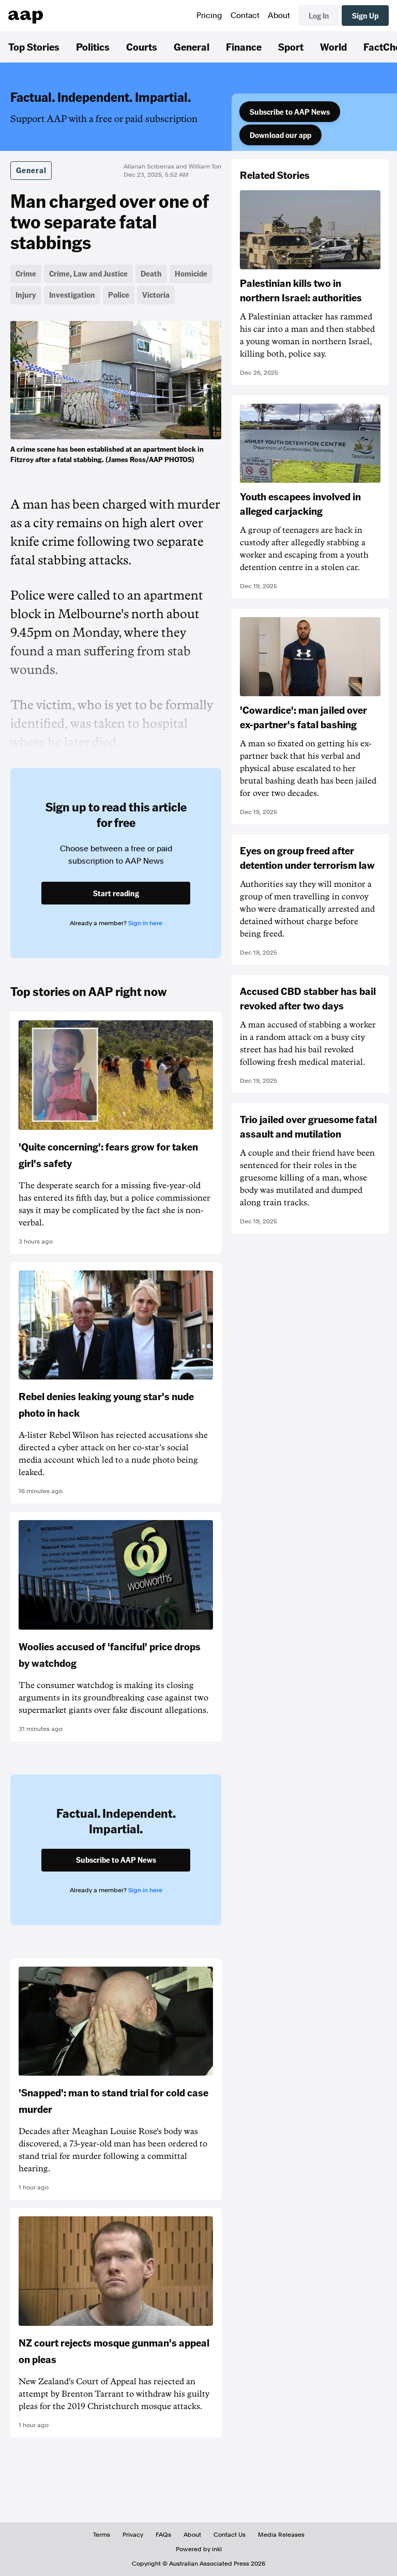 The height and width of the screenshot is (2576, 397). What do you see at coordinates (141, 46) in the screenshot?
I see `Courts` at bounding box center [141, 46].